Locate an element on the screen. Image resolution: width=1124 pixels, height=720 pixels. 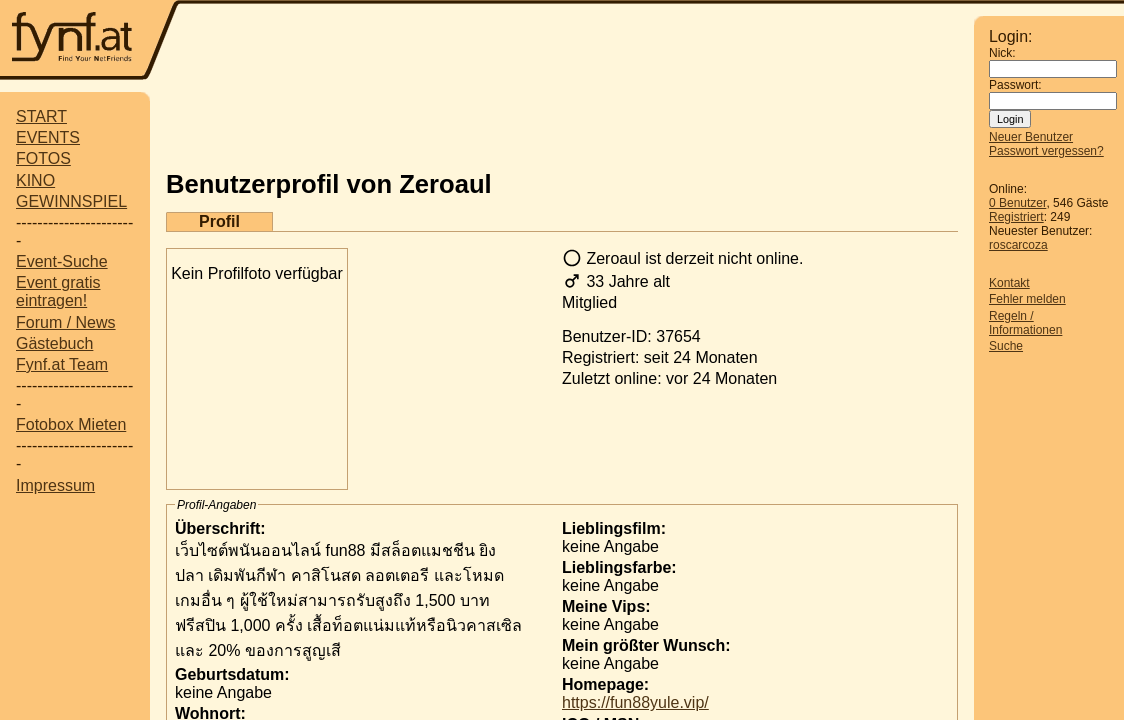
Event gratis eintragen! is located at coordinates (58, 291).